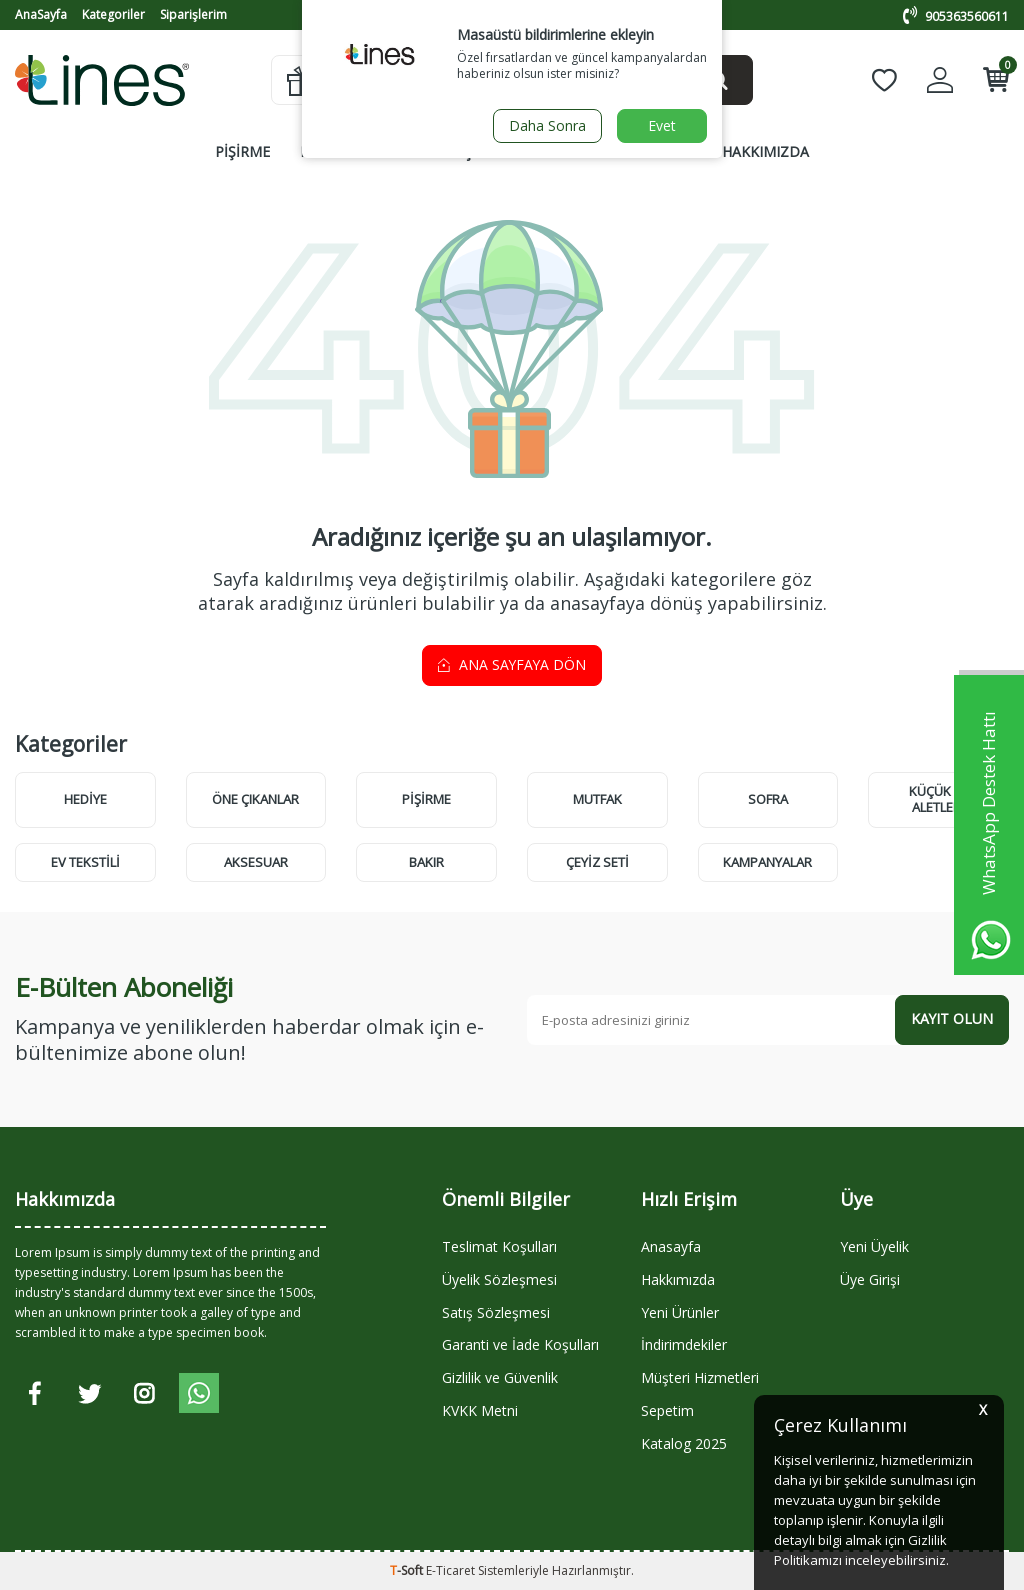  I want to click on Gizlilik ve Güvenlik, so click(500, 1377).